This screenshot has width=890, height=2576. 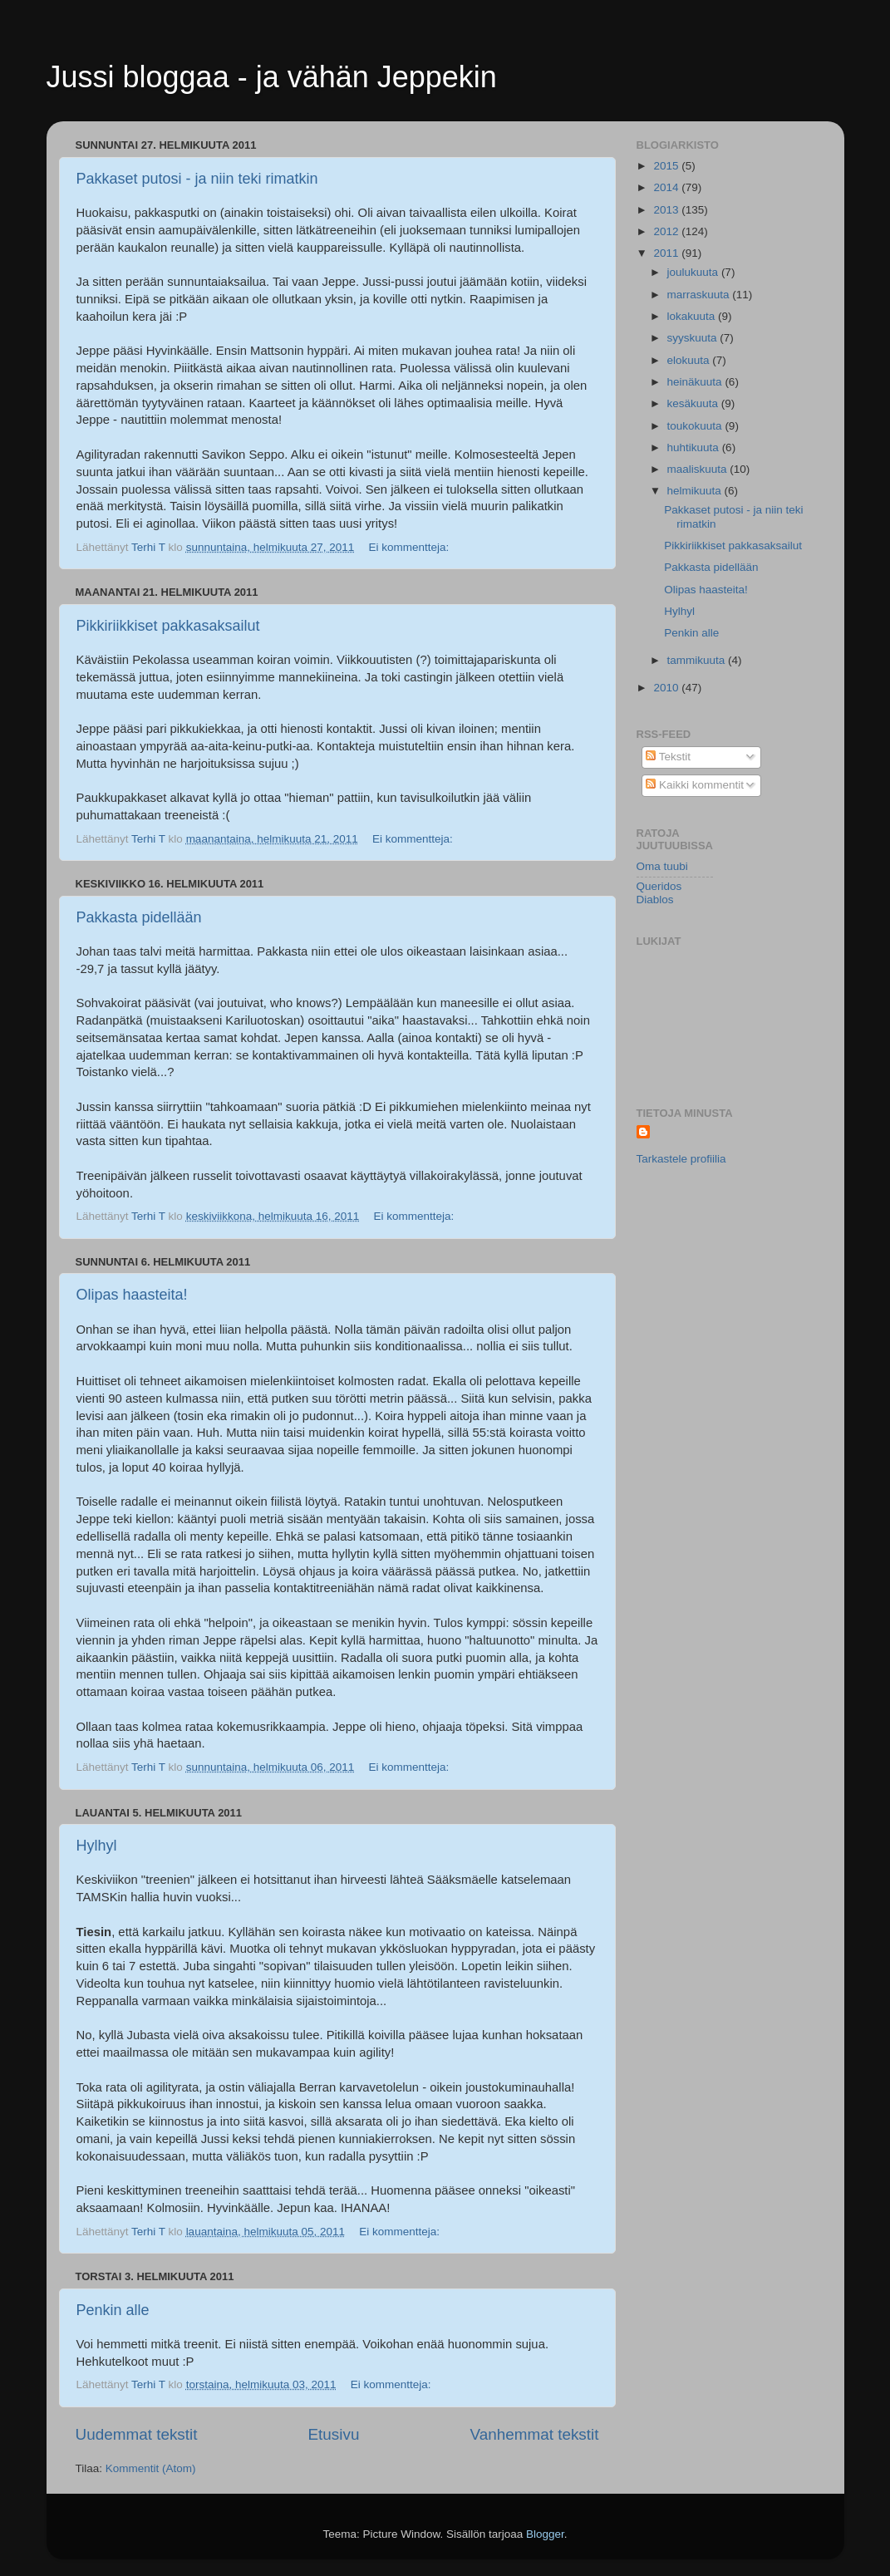 What do you see at coordinates (693, 316) in the screenshot?
I see `lokakuuta` at bounding box center [693, 316].